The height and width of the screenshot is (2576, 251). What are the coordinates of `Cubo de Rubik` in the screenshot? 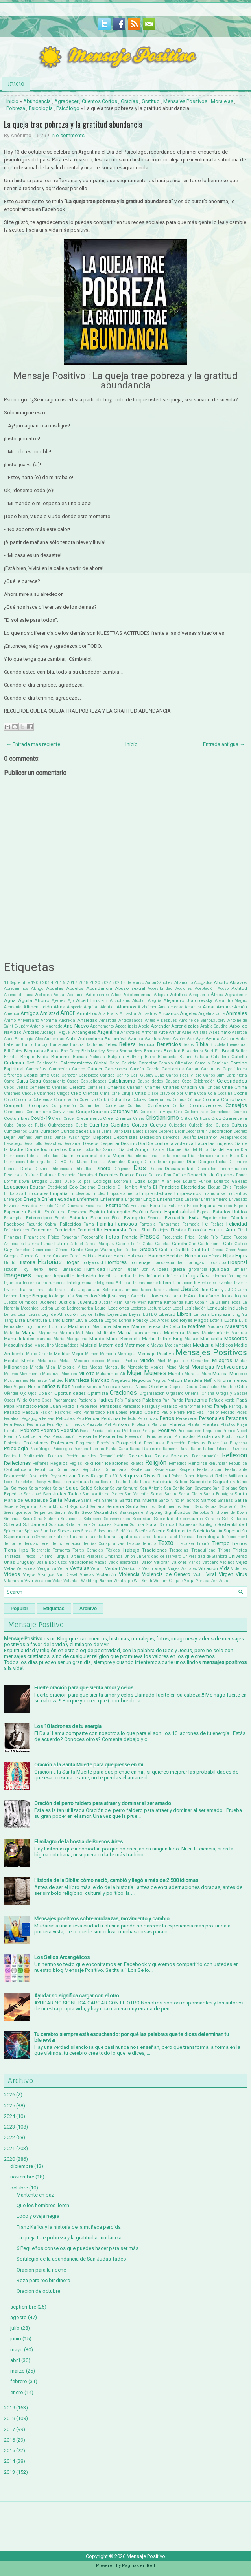 It's located at (31, 1125).